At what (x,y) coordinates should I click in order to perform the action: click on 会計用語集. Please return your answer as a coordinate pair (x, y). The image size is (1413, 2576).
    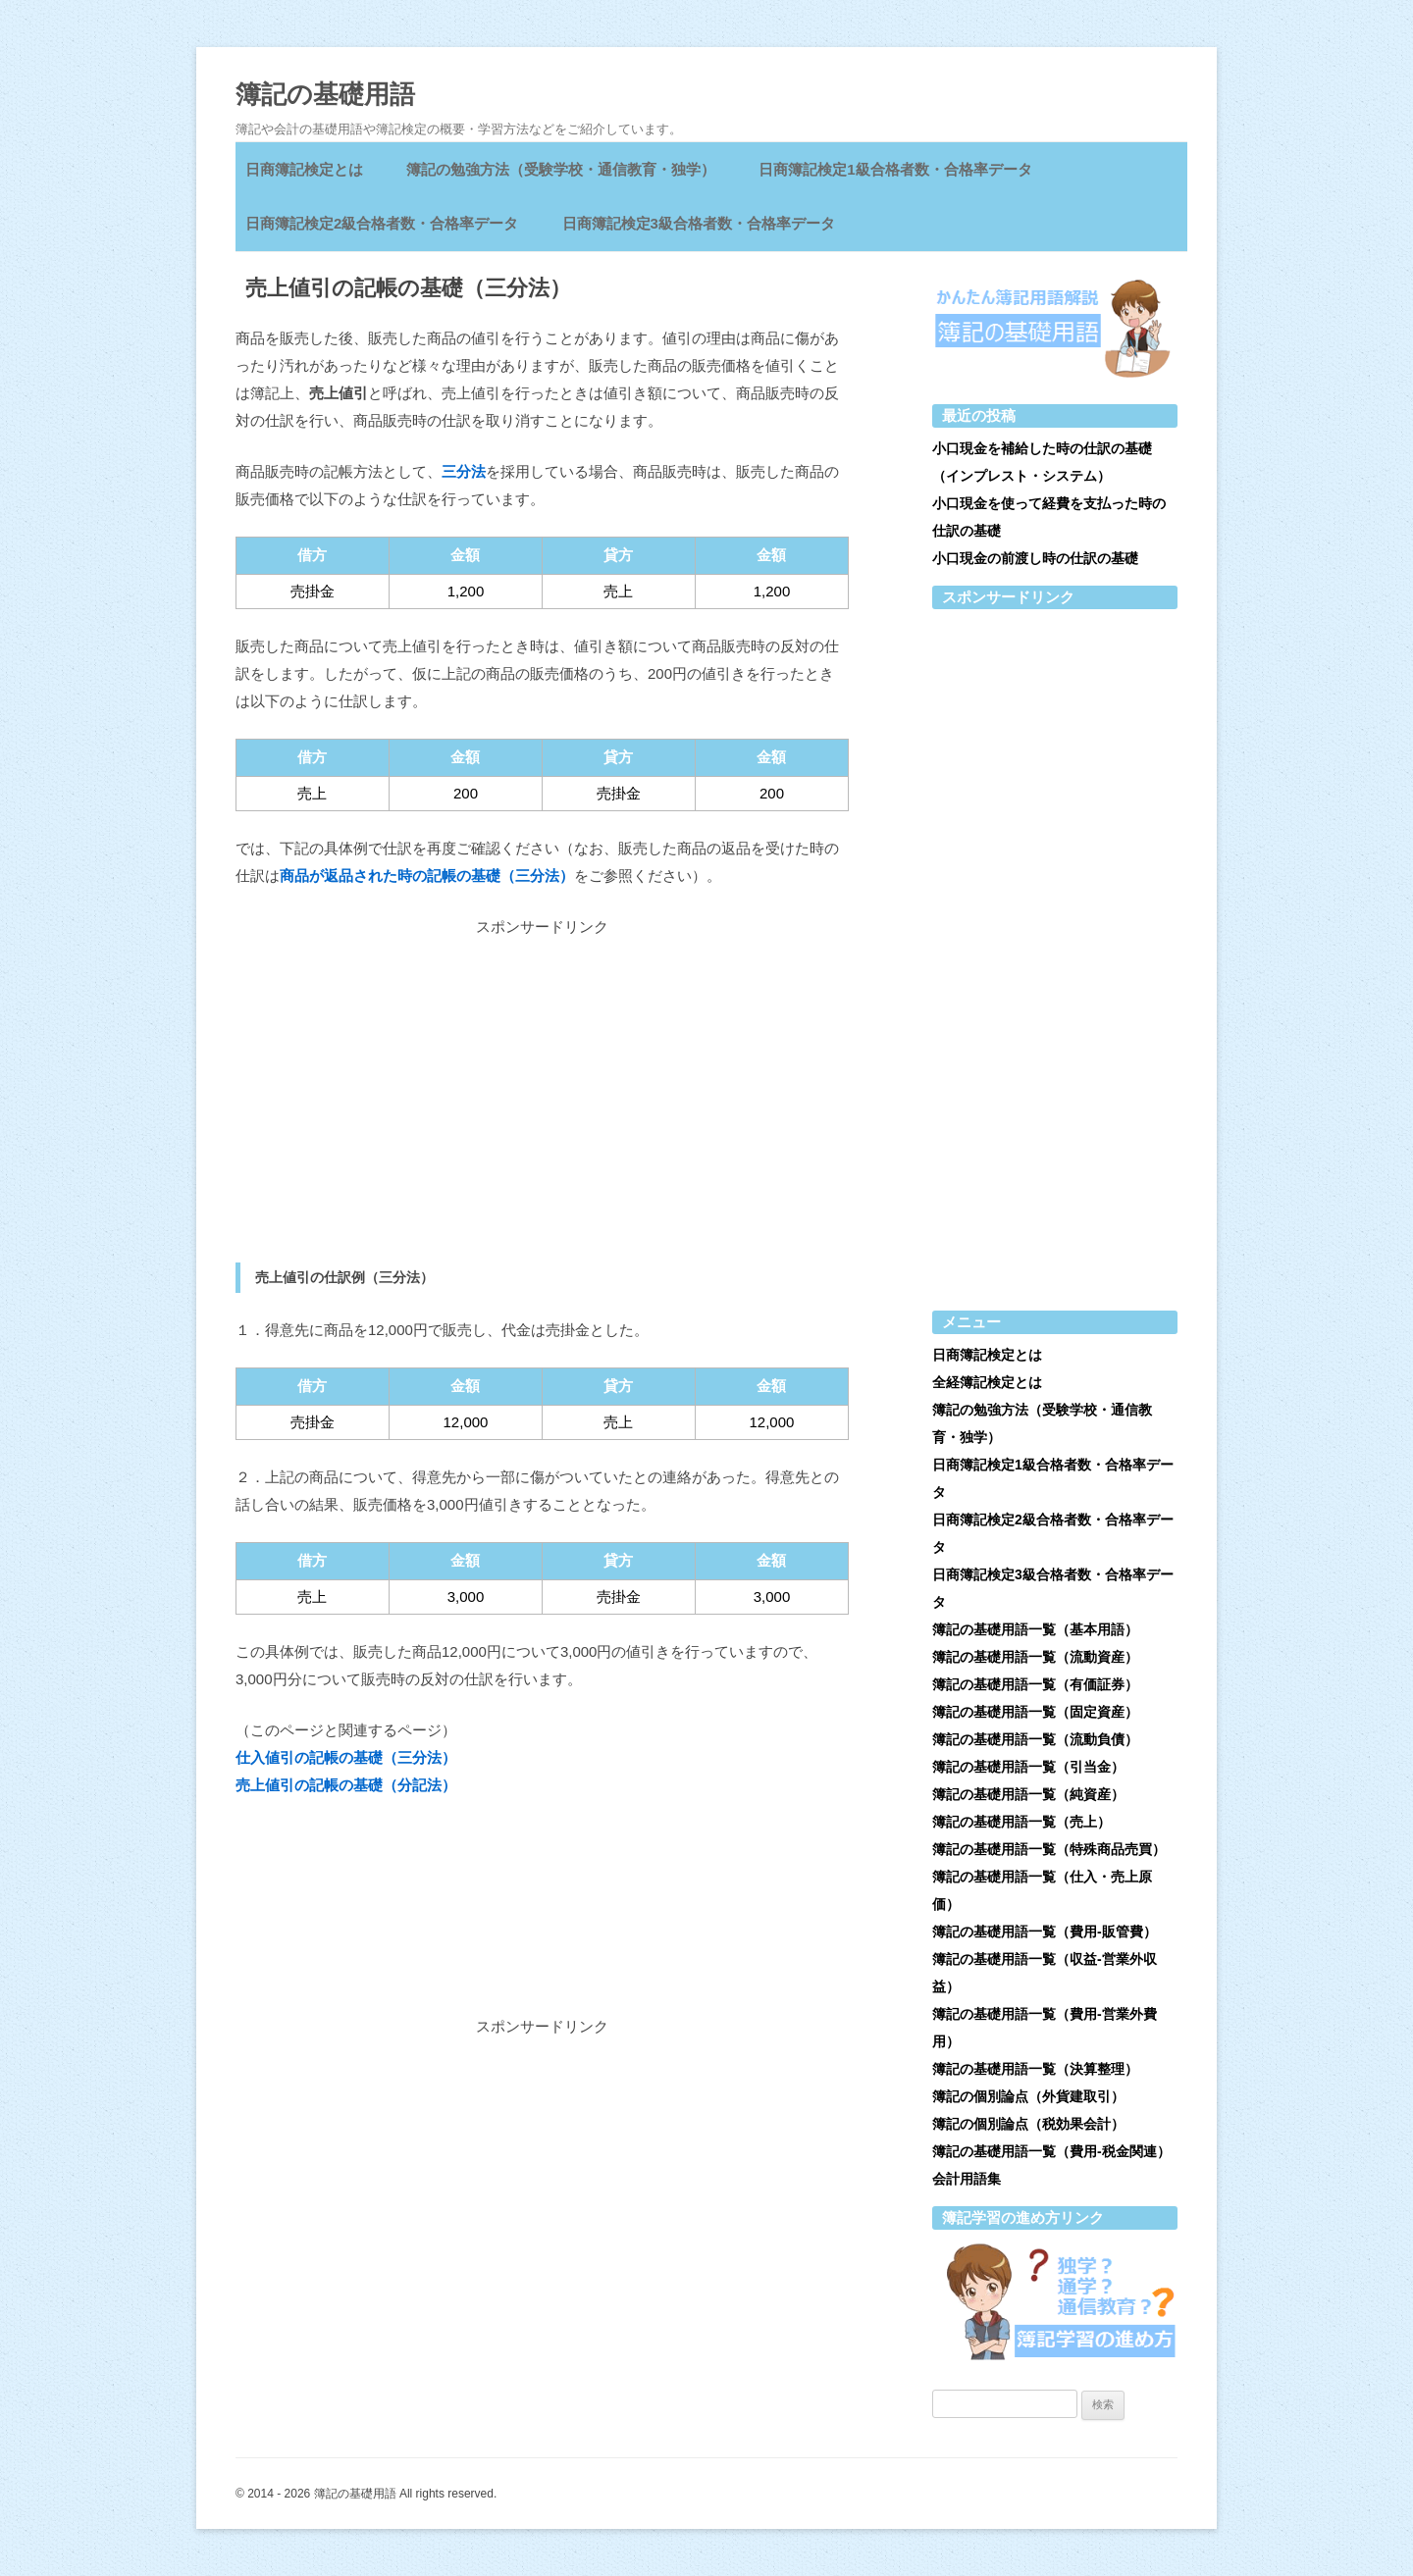
    Looking at the image, I should click on (966, 2179).